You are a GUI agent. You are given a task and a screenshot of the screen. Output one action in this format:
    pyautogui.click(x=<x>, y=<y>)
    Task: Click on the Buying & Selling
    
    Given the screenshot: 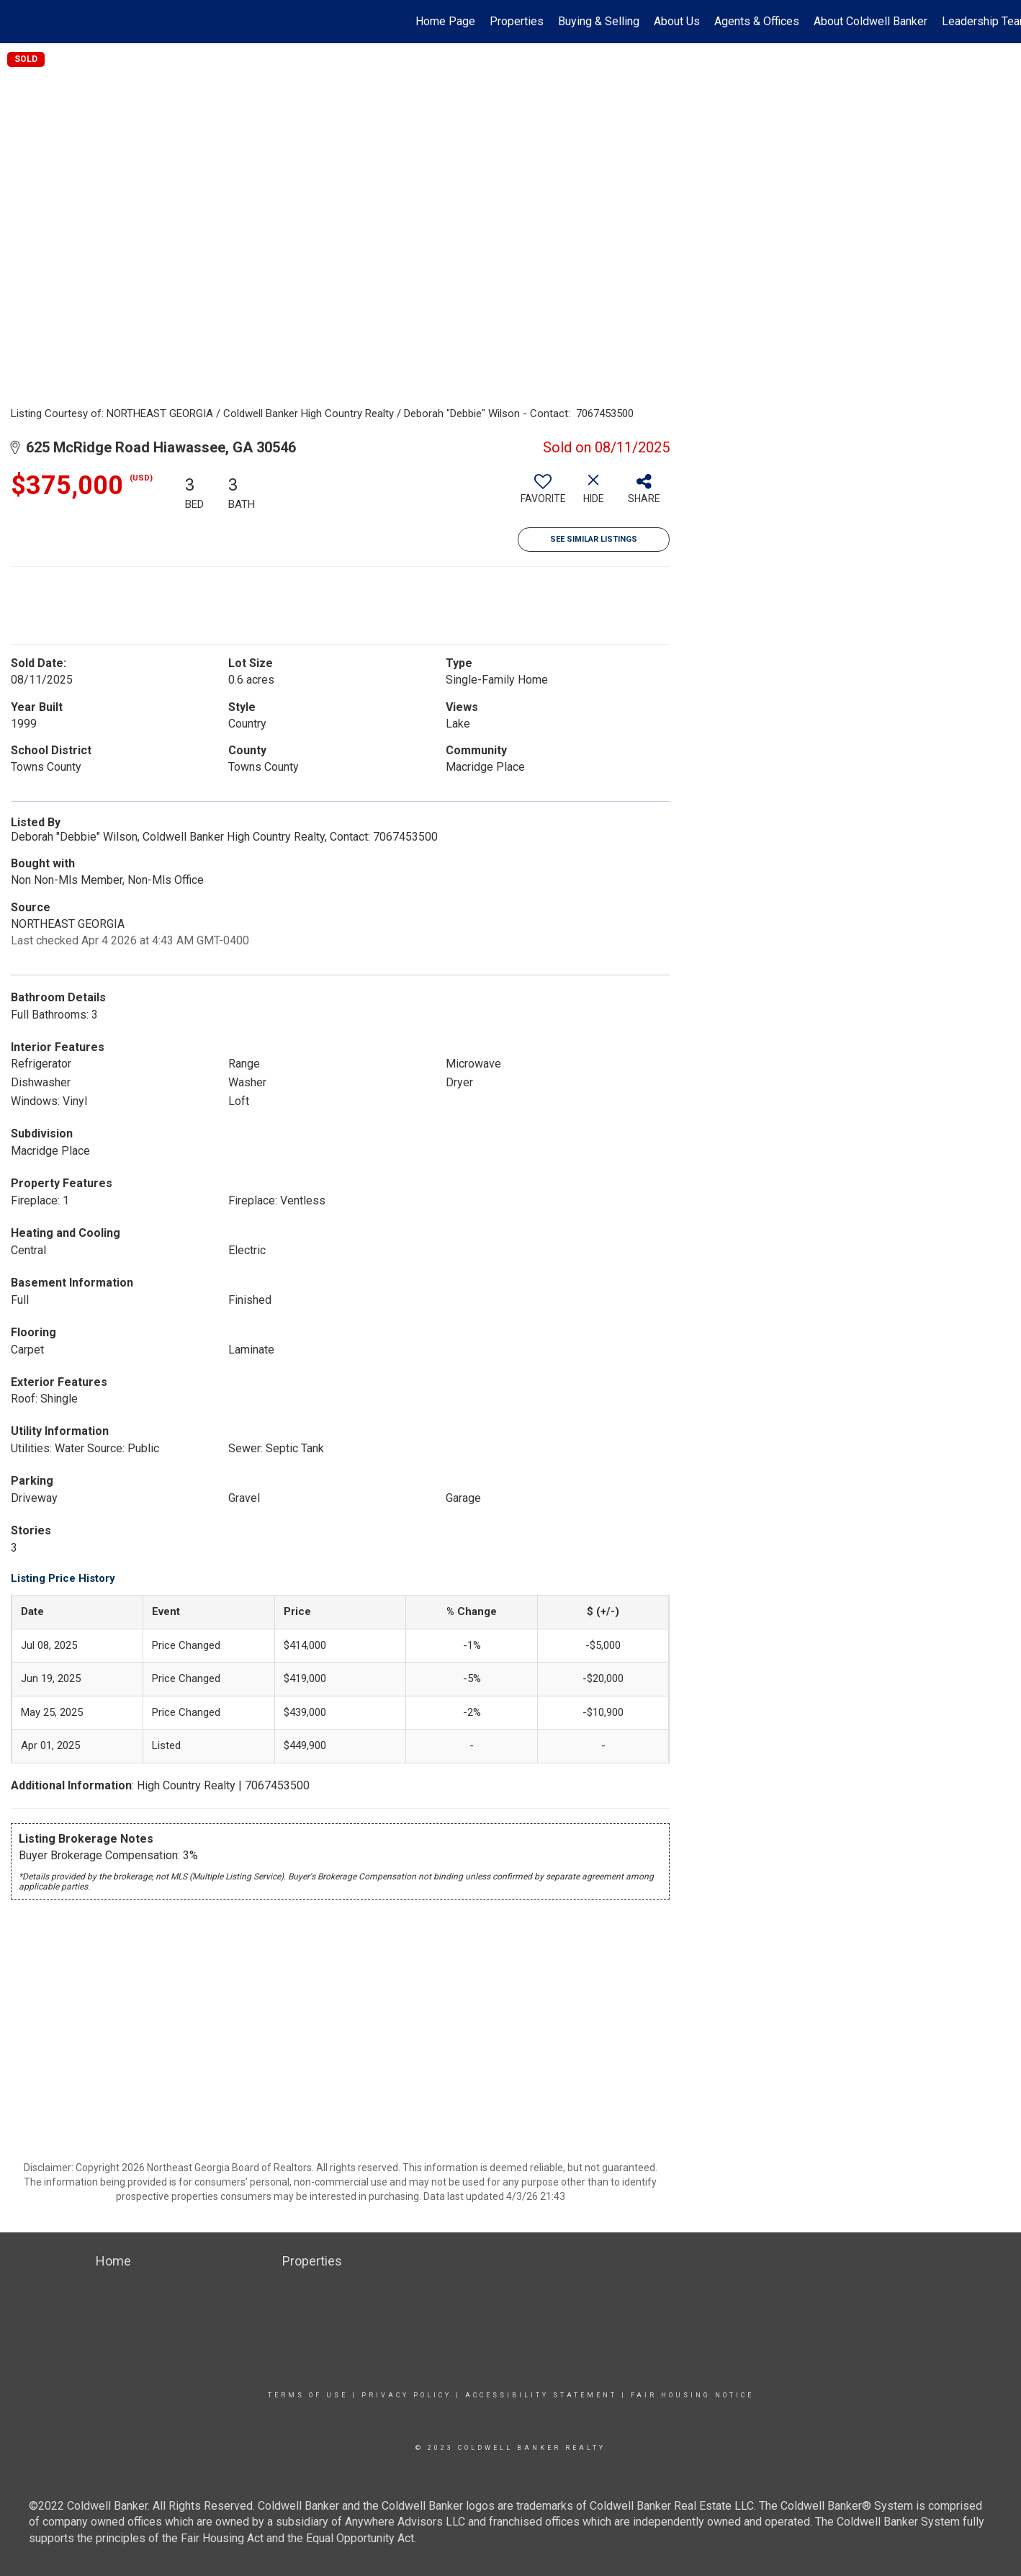 What is the action you would take?
    pyautogui.click(x=598, y=21)
    